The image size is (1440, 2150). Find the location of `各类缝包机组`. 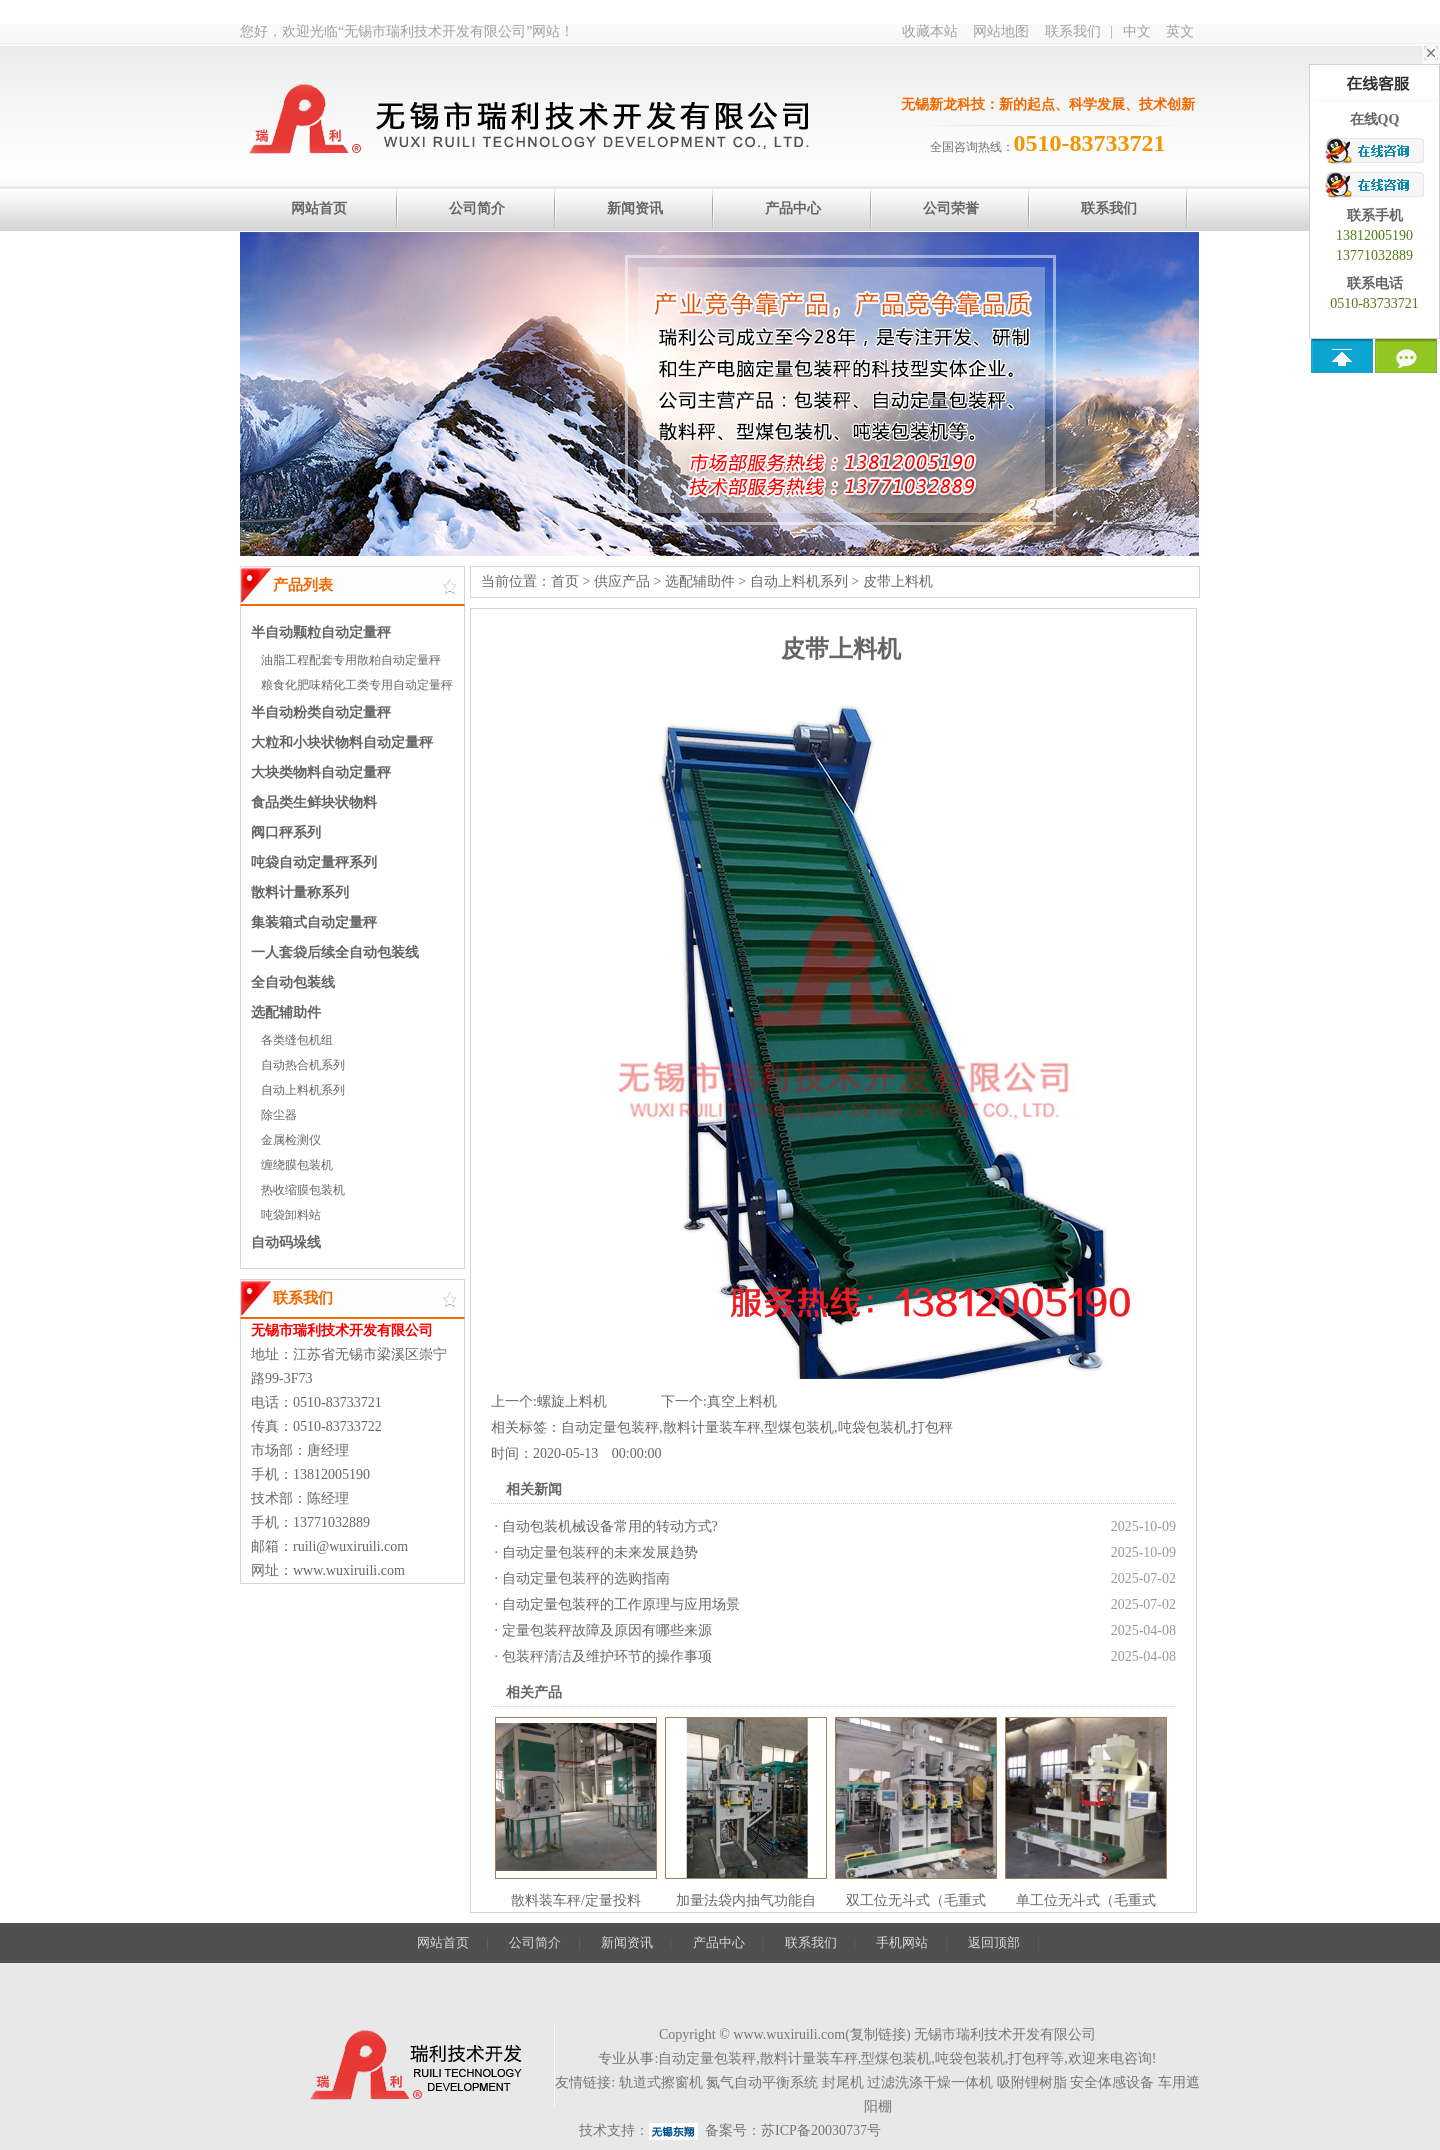

各类缝包机组 is located at coordinates (297, 1040).